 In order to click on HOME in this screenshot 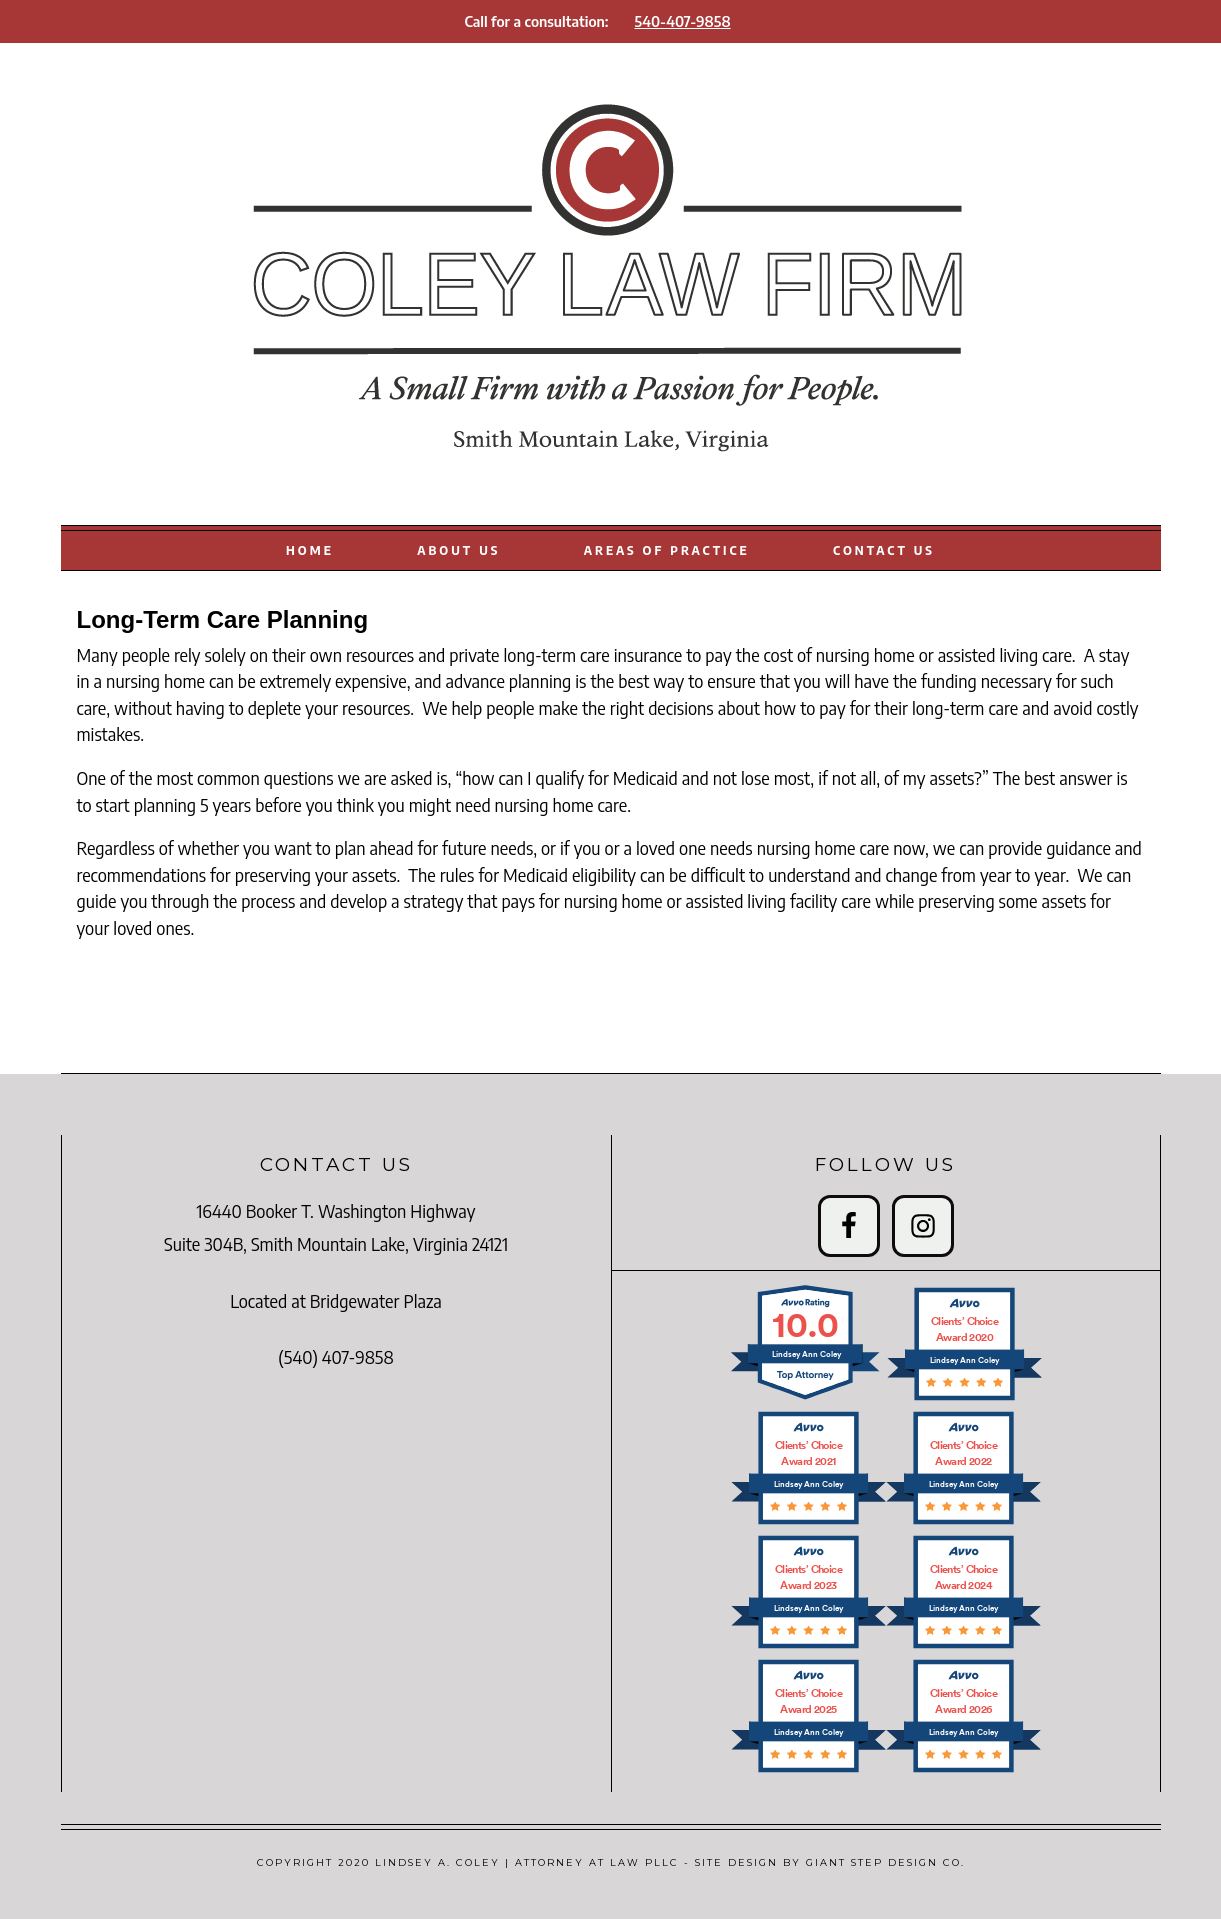, I will do `click(310, 550)`.